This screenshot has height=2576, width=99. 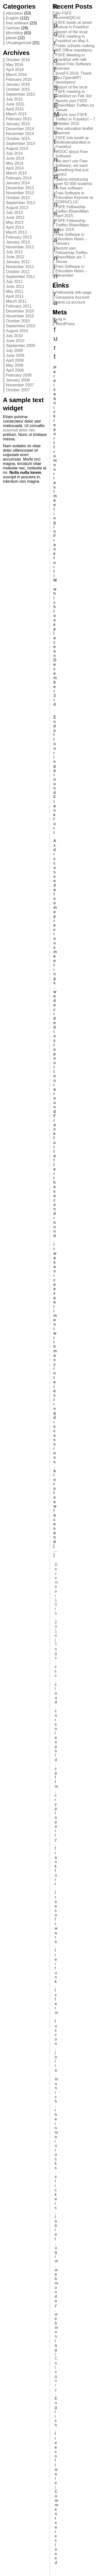 I want to click on German, so click(x=13, y=28).